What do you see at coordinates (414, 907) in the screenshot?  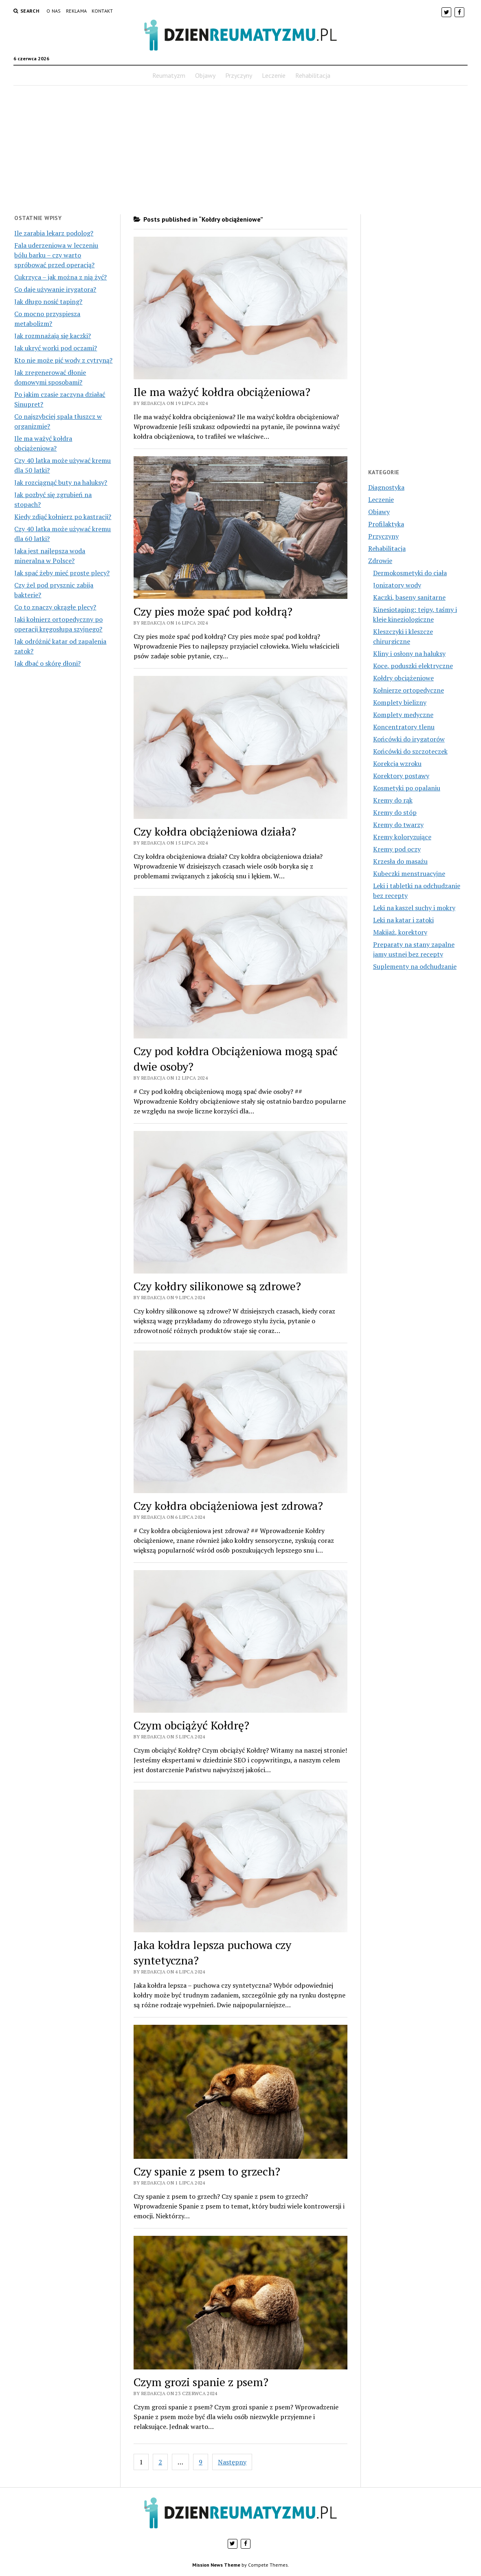 I see `Leki na kaszel suchy i mokry` at bounding box center [414, 907].